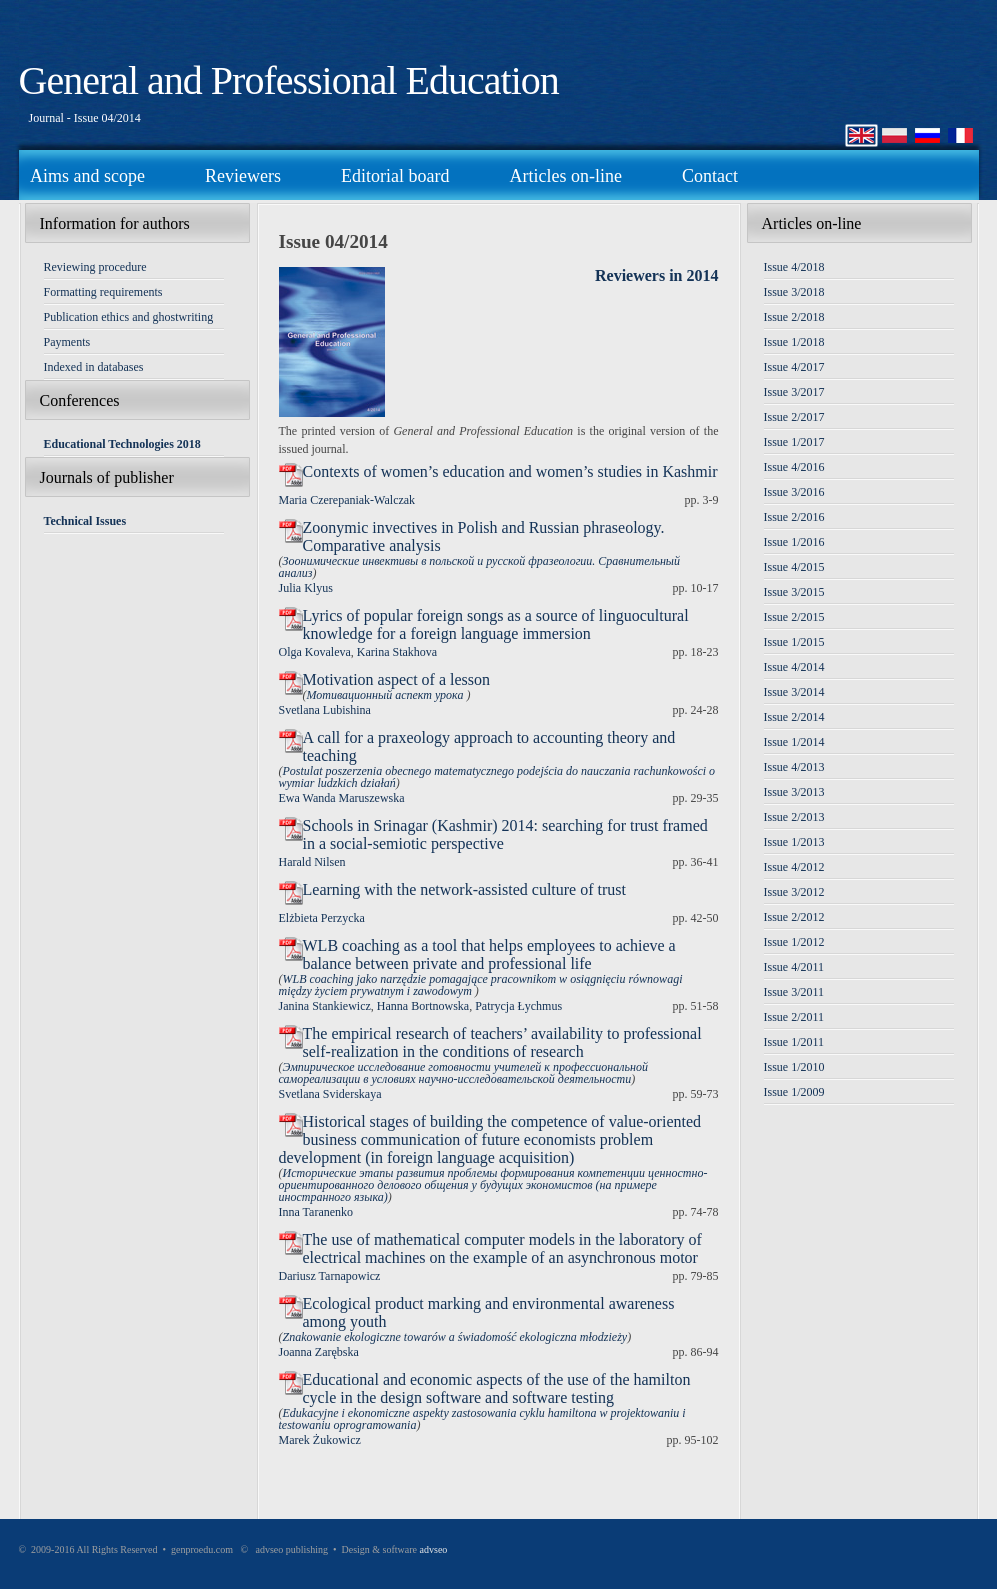  What do you see at coordinates (306, 588) in the screenshot?
I see `Julia Klyus` at bounding box center [306, 588].